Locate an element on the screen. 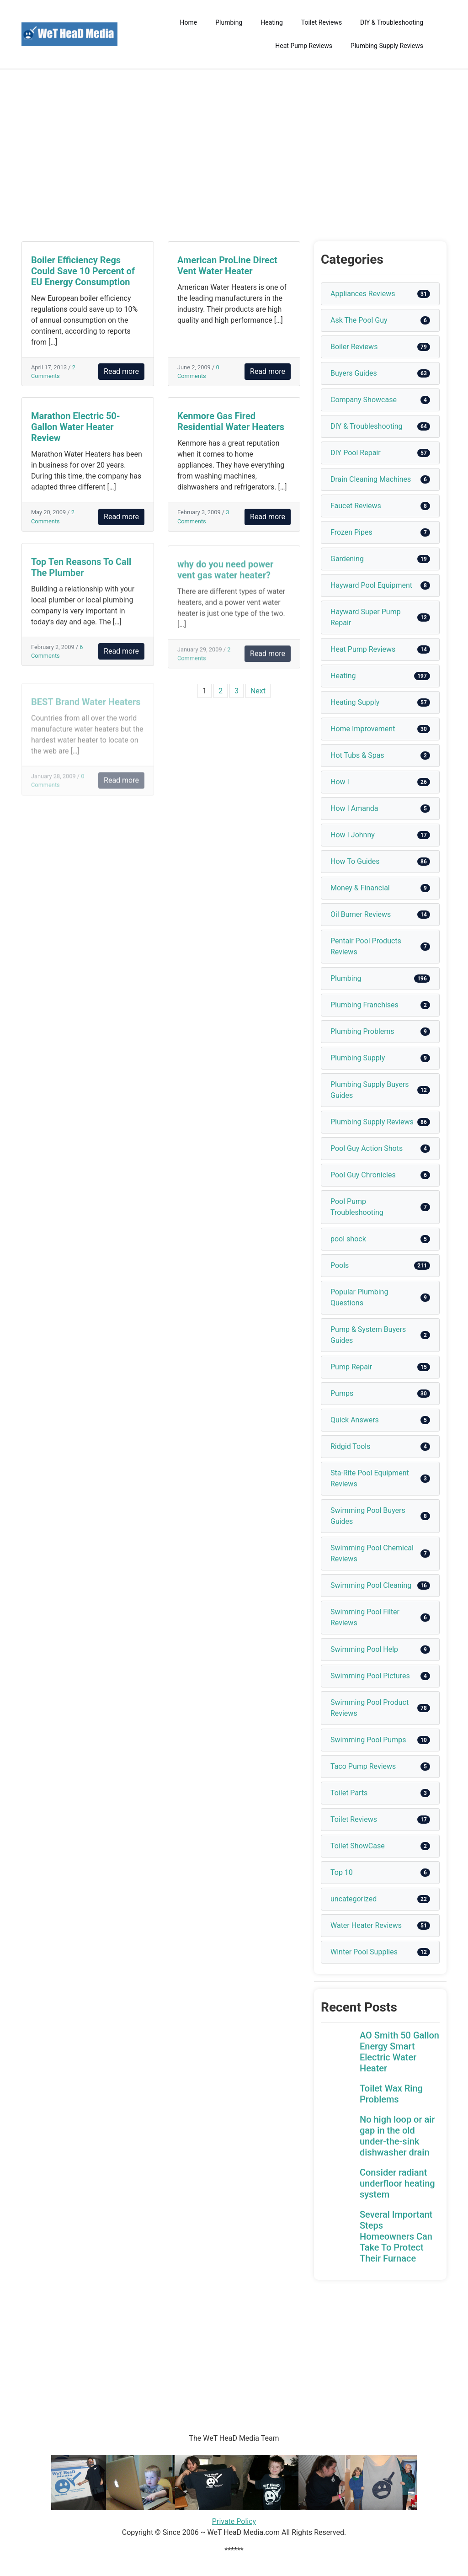  Water Heater Reviews is located at coordinates (366, 1925).